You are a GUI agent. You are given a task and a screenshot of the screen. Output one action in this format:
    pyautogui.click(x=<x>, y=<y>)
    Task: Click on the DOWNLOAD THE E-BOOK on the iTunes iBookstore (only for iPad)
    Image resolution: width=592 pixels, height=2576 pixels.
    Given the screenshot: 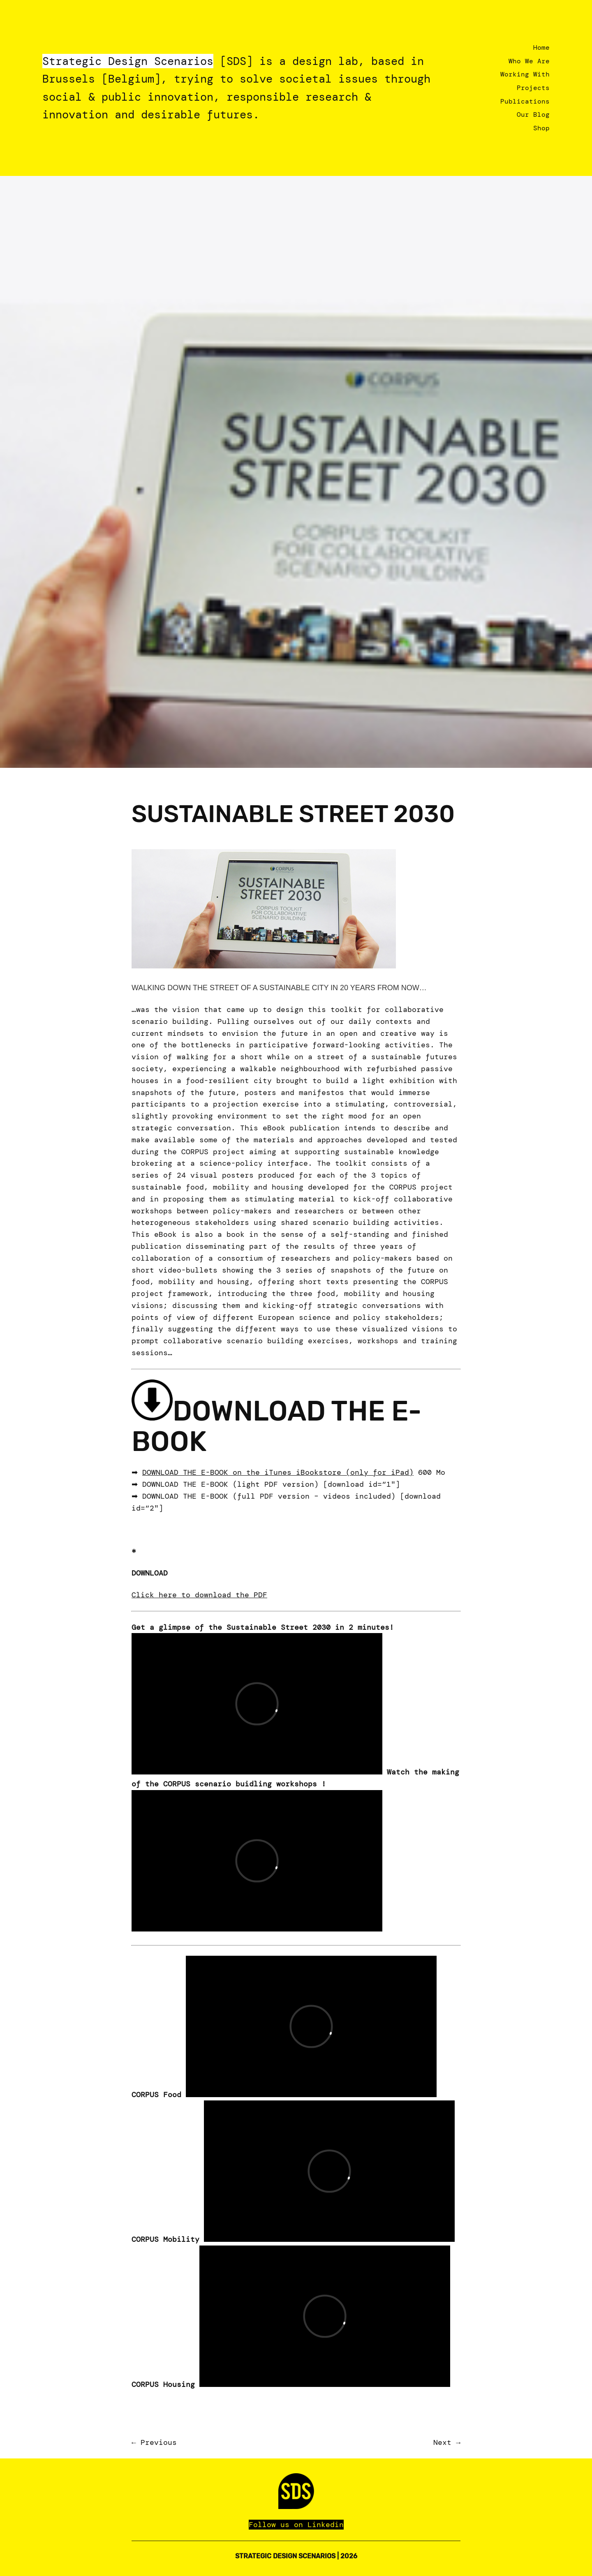 What is the action you would take?
    pyautogui.click(x=278, y=1472)
    